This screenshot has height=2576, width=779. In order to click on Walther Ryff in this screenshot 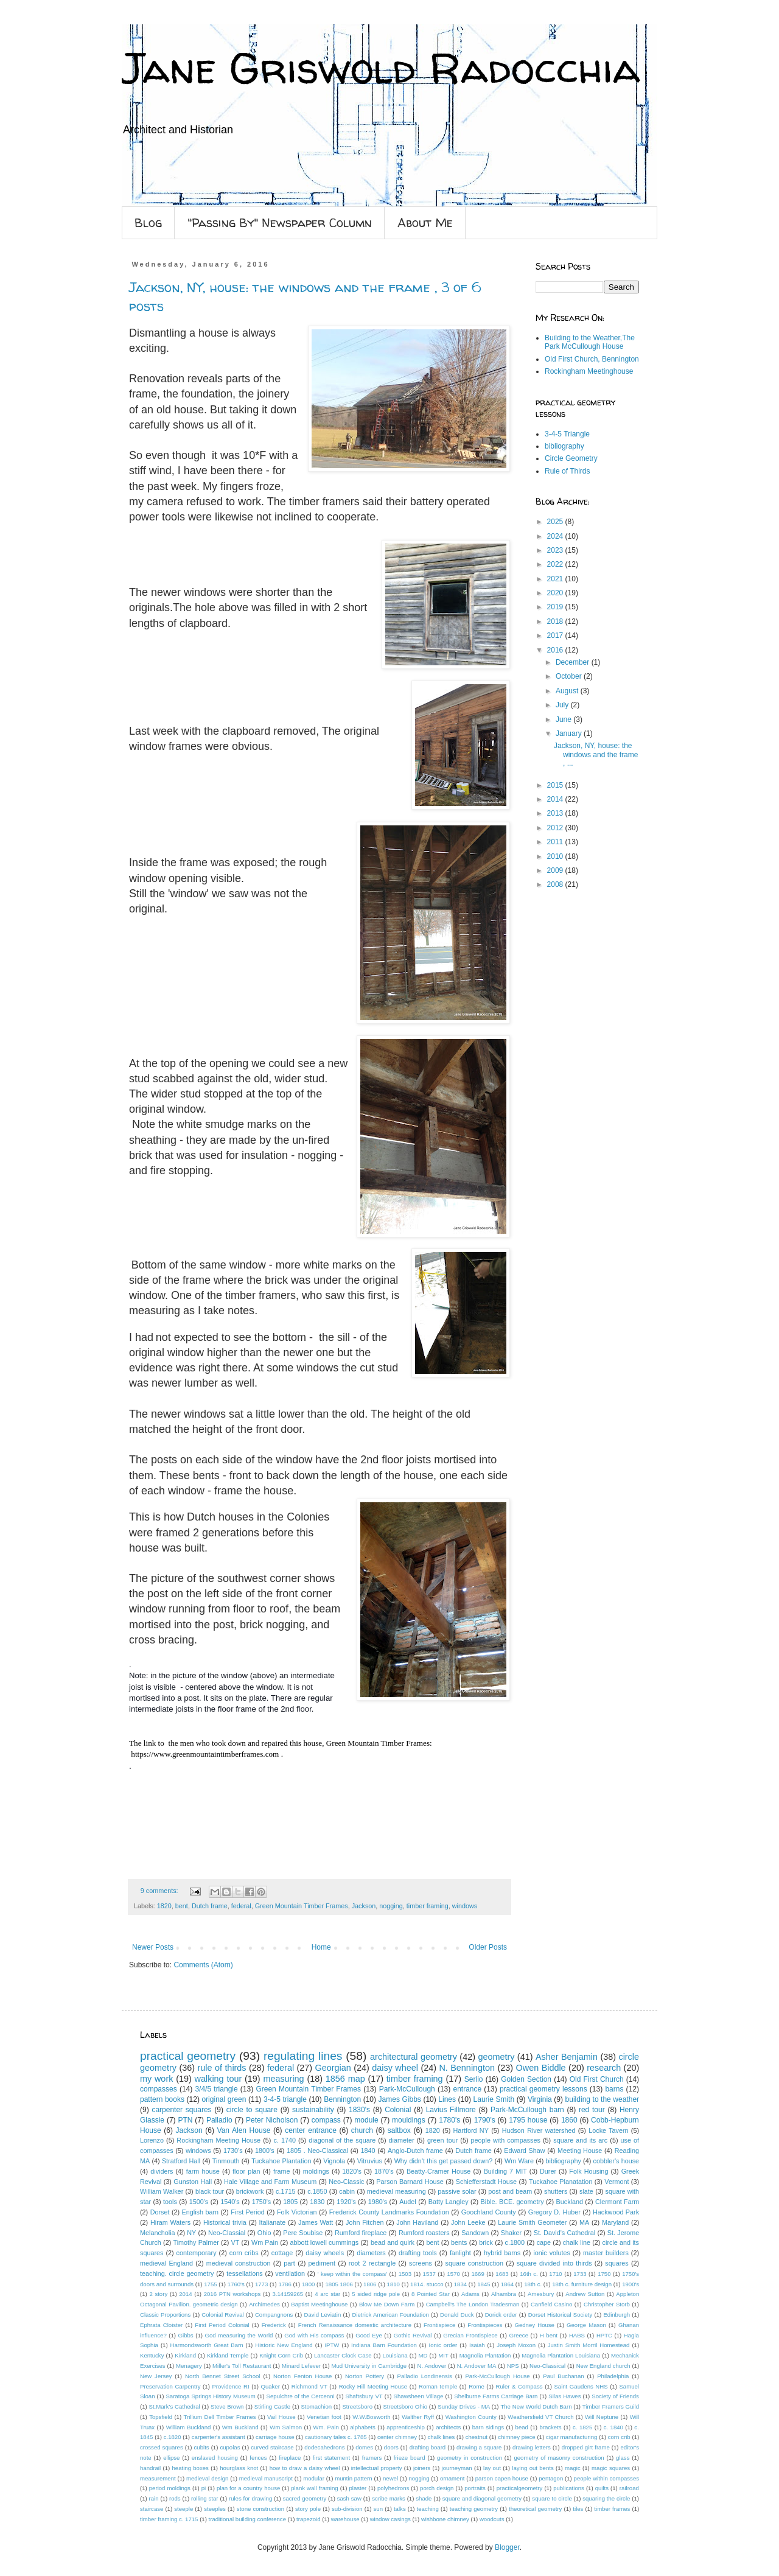, I will do `click(418, 2416)`.